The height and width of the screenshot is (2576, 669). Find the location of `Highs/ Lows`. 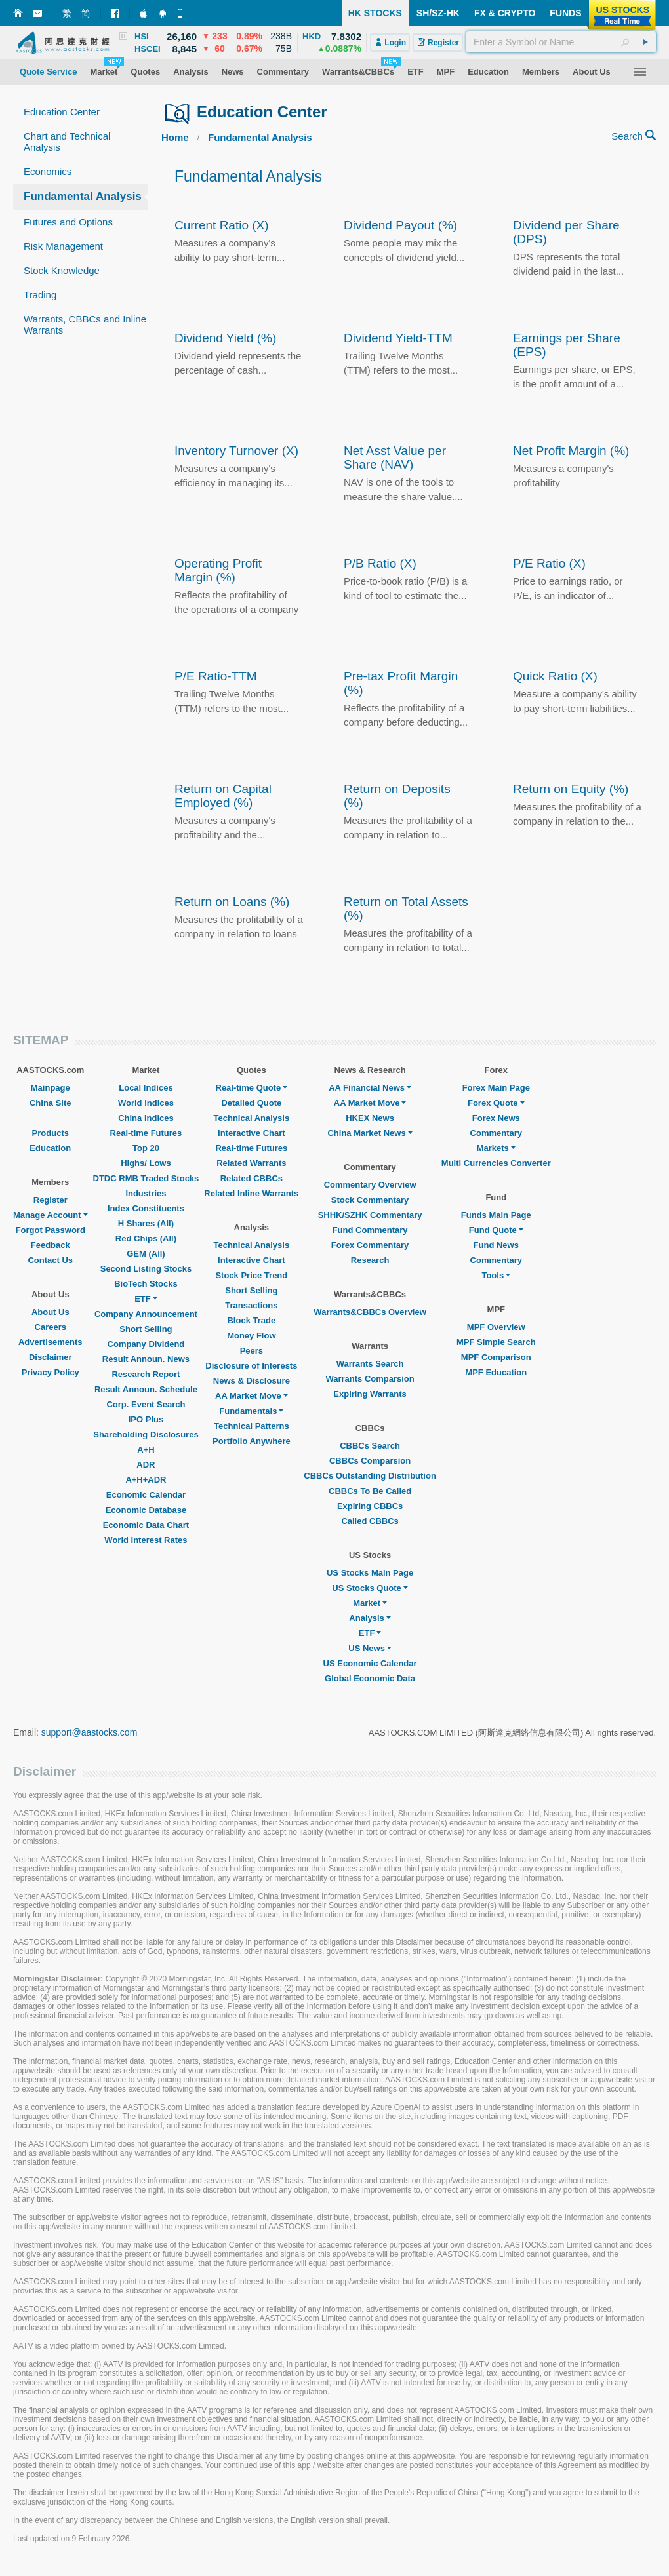

Highs/ Lows is located at coordinates (146, 1163).